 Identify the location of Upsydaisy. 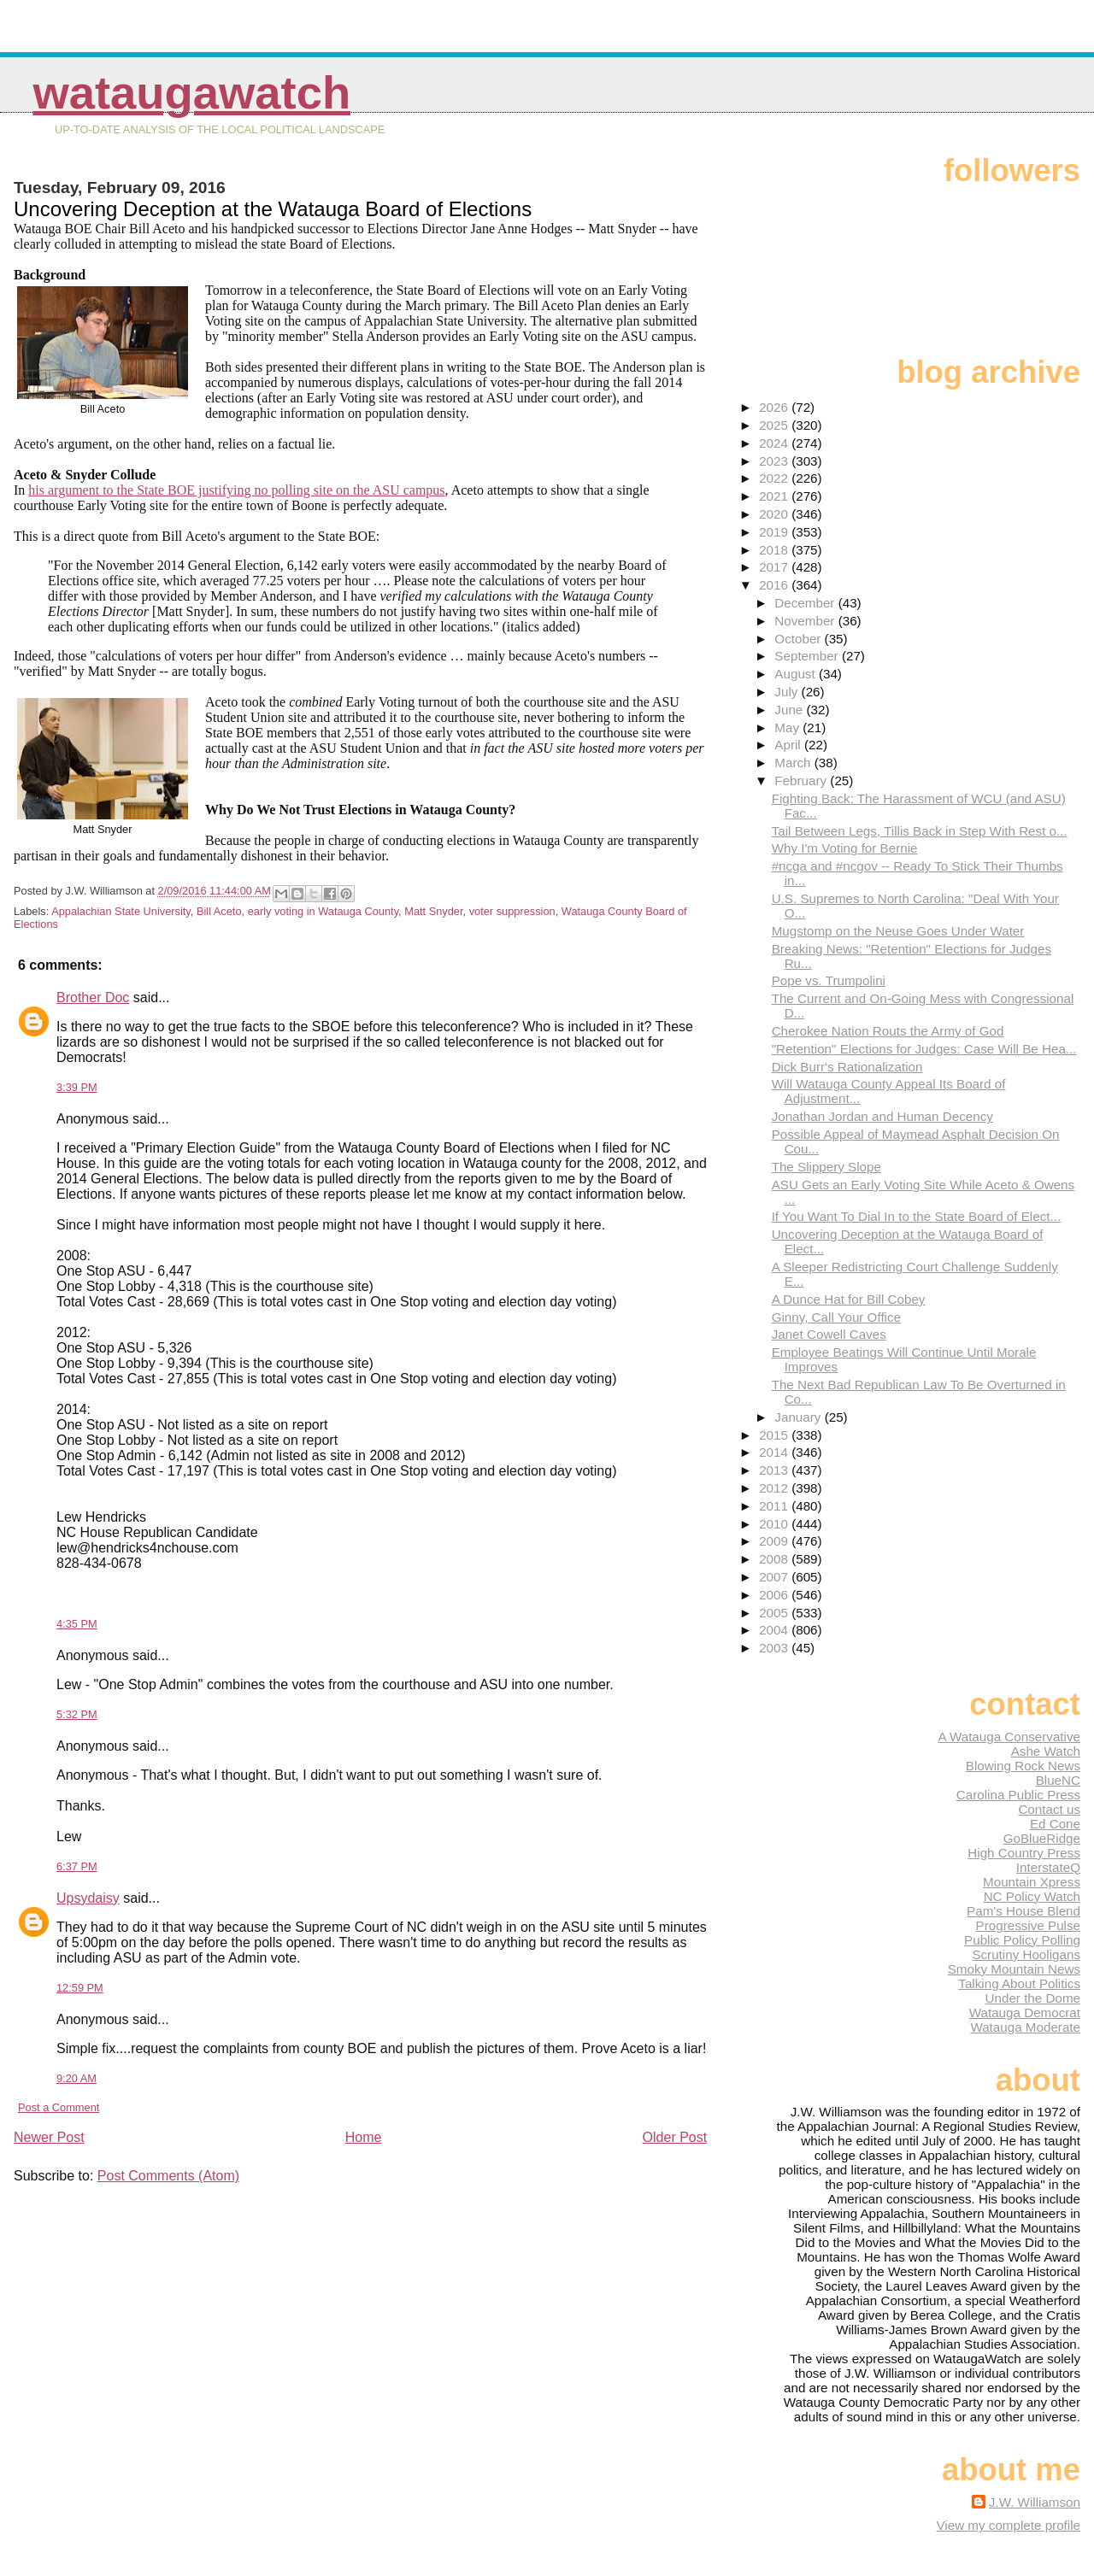
(88, 1898).